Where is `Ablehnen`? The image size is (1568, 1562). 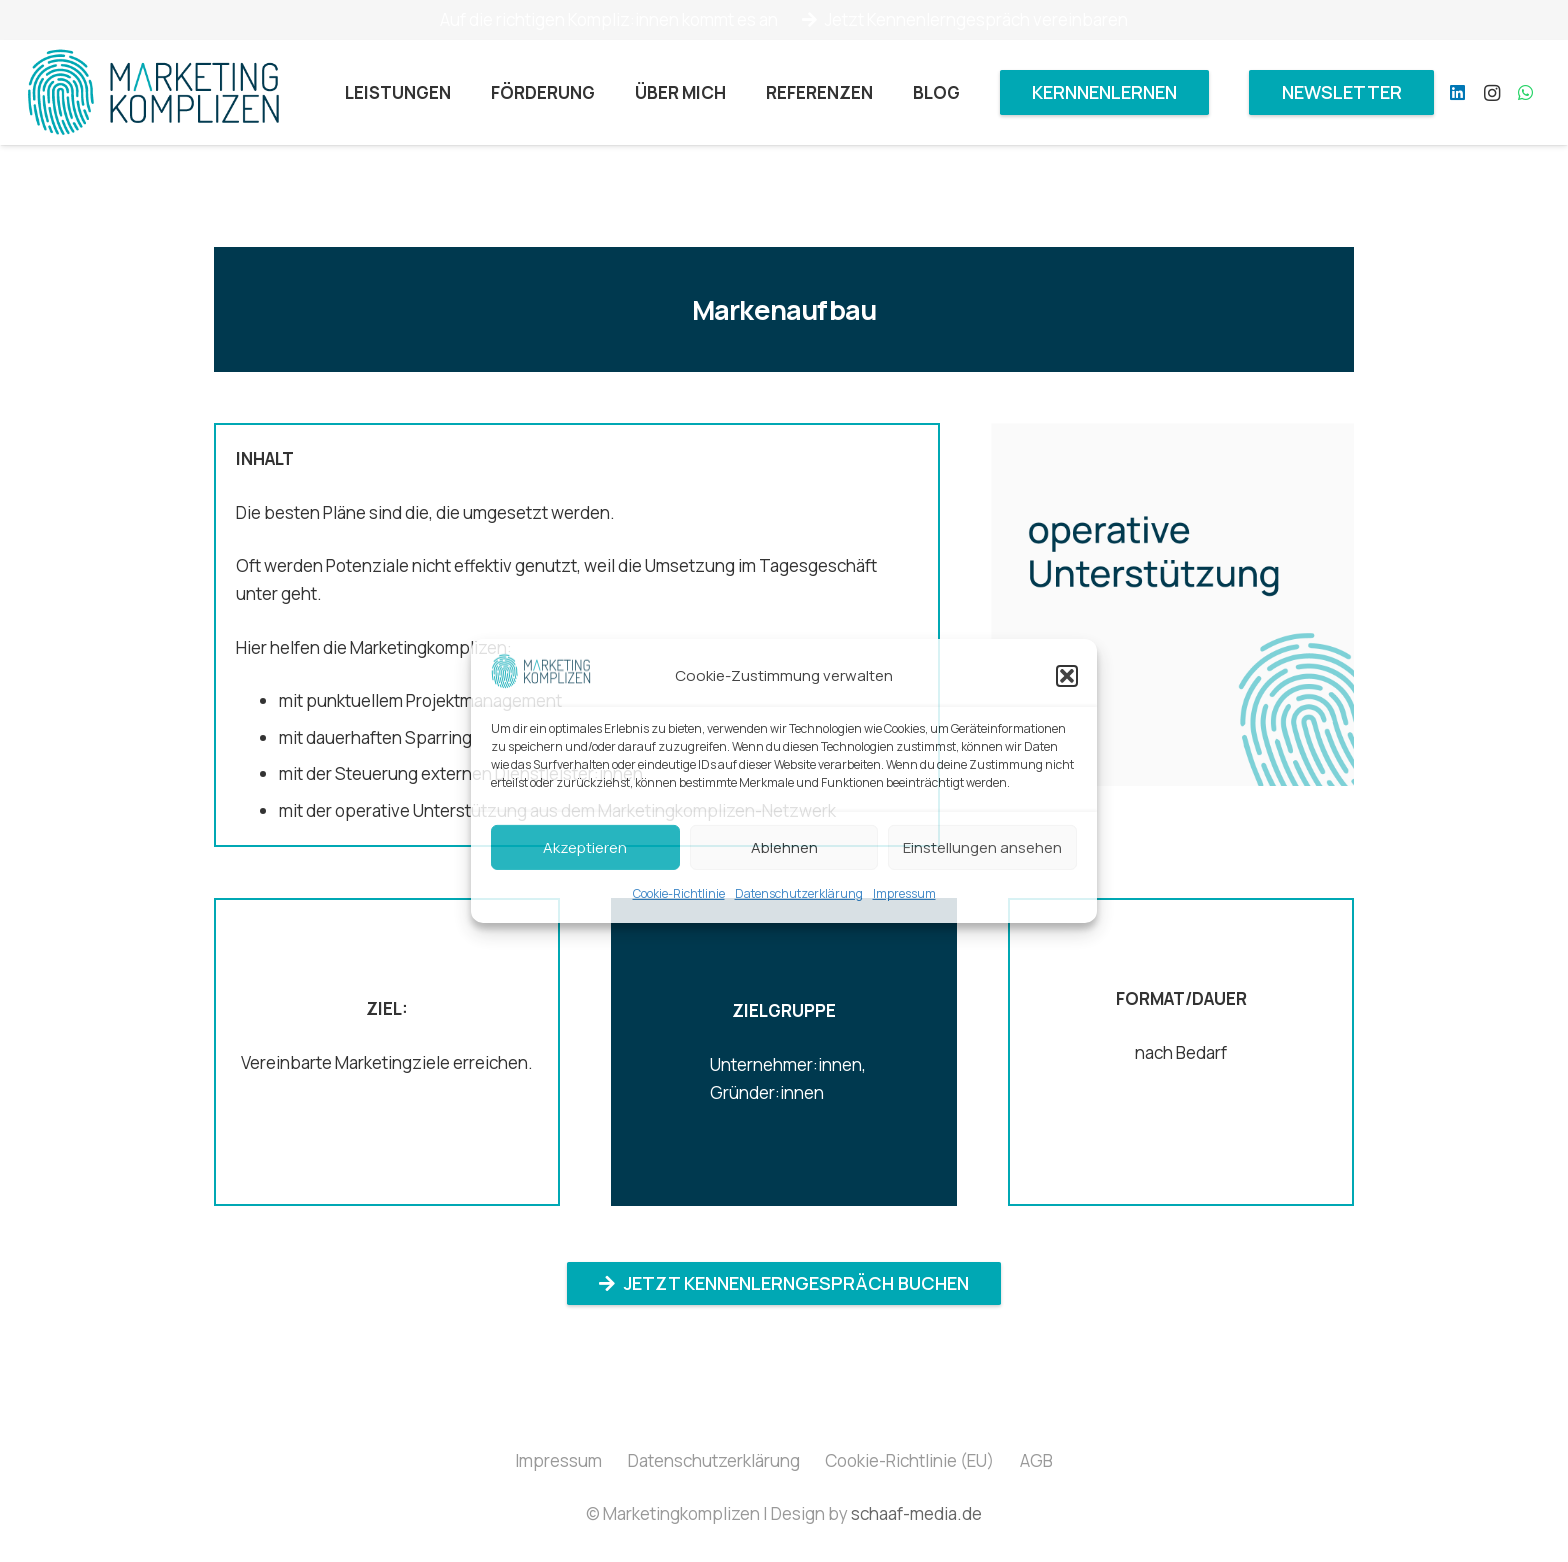 Ablehnen is located at coordinates (784, 847).